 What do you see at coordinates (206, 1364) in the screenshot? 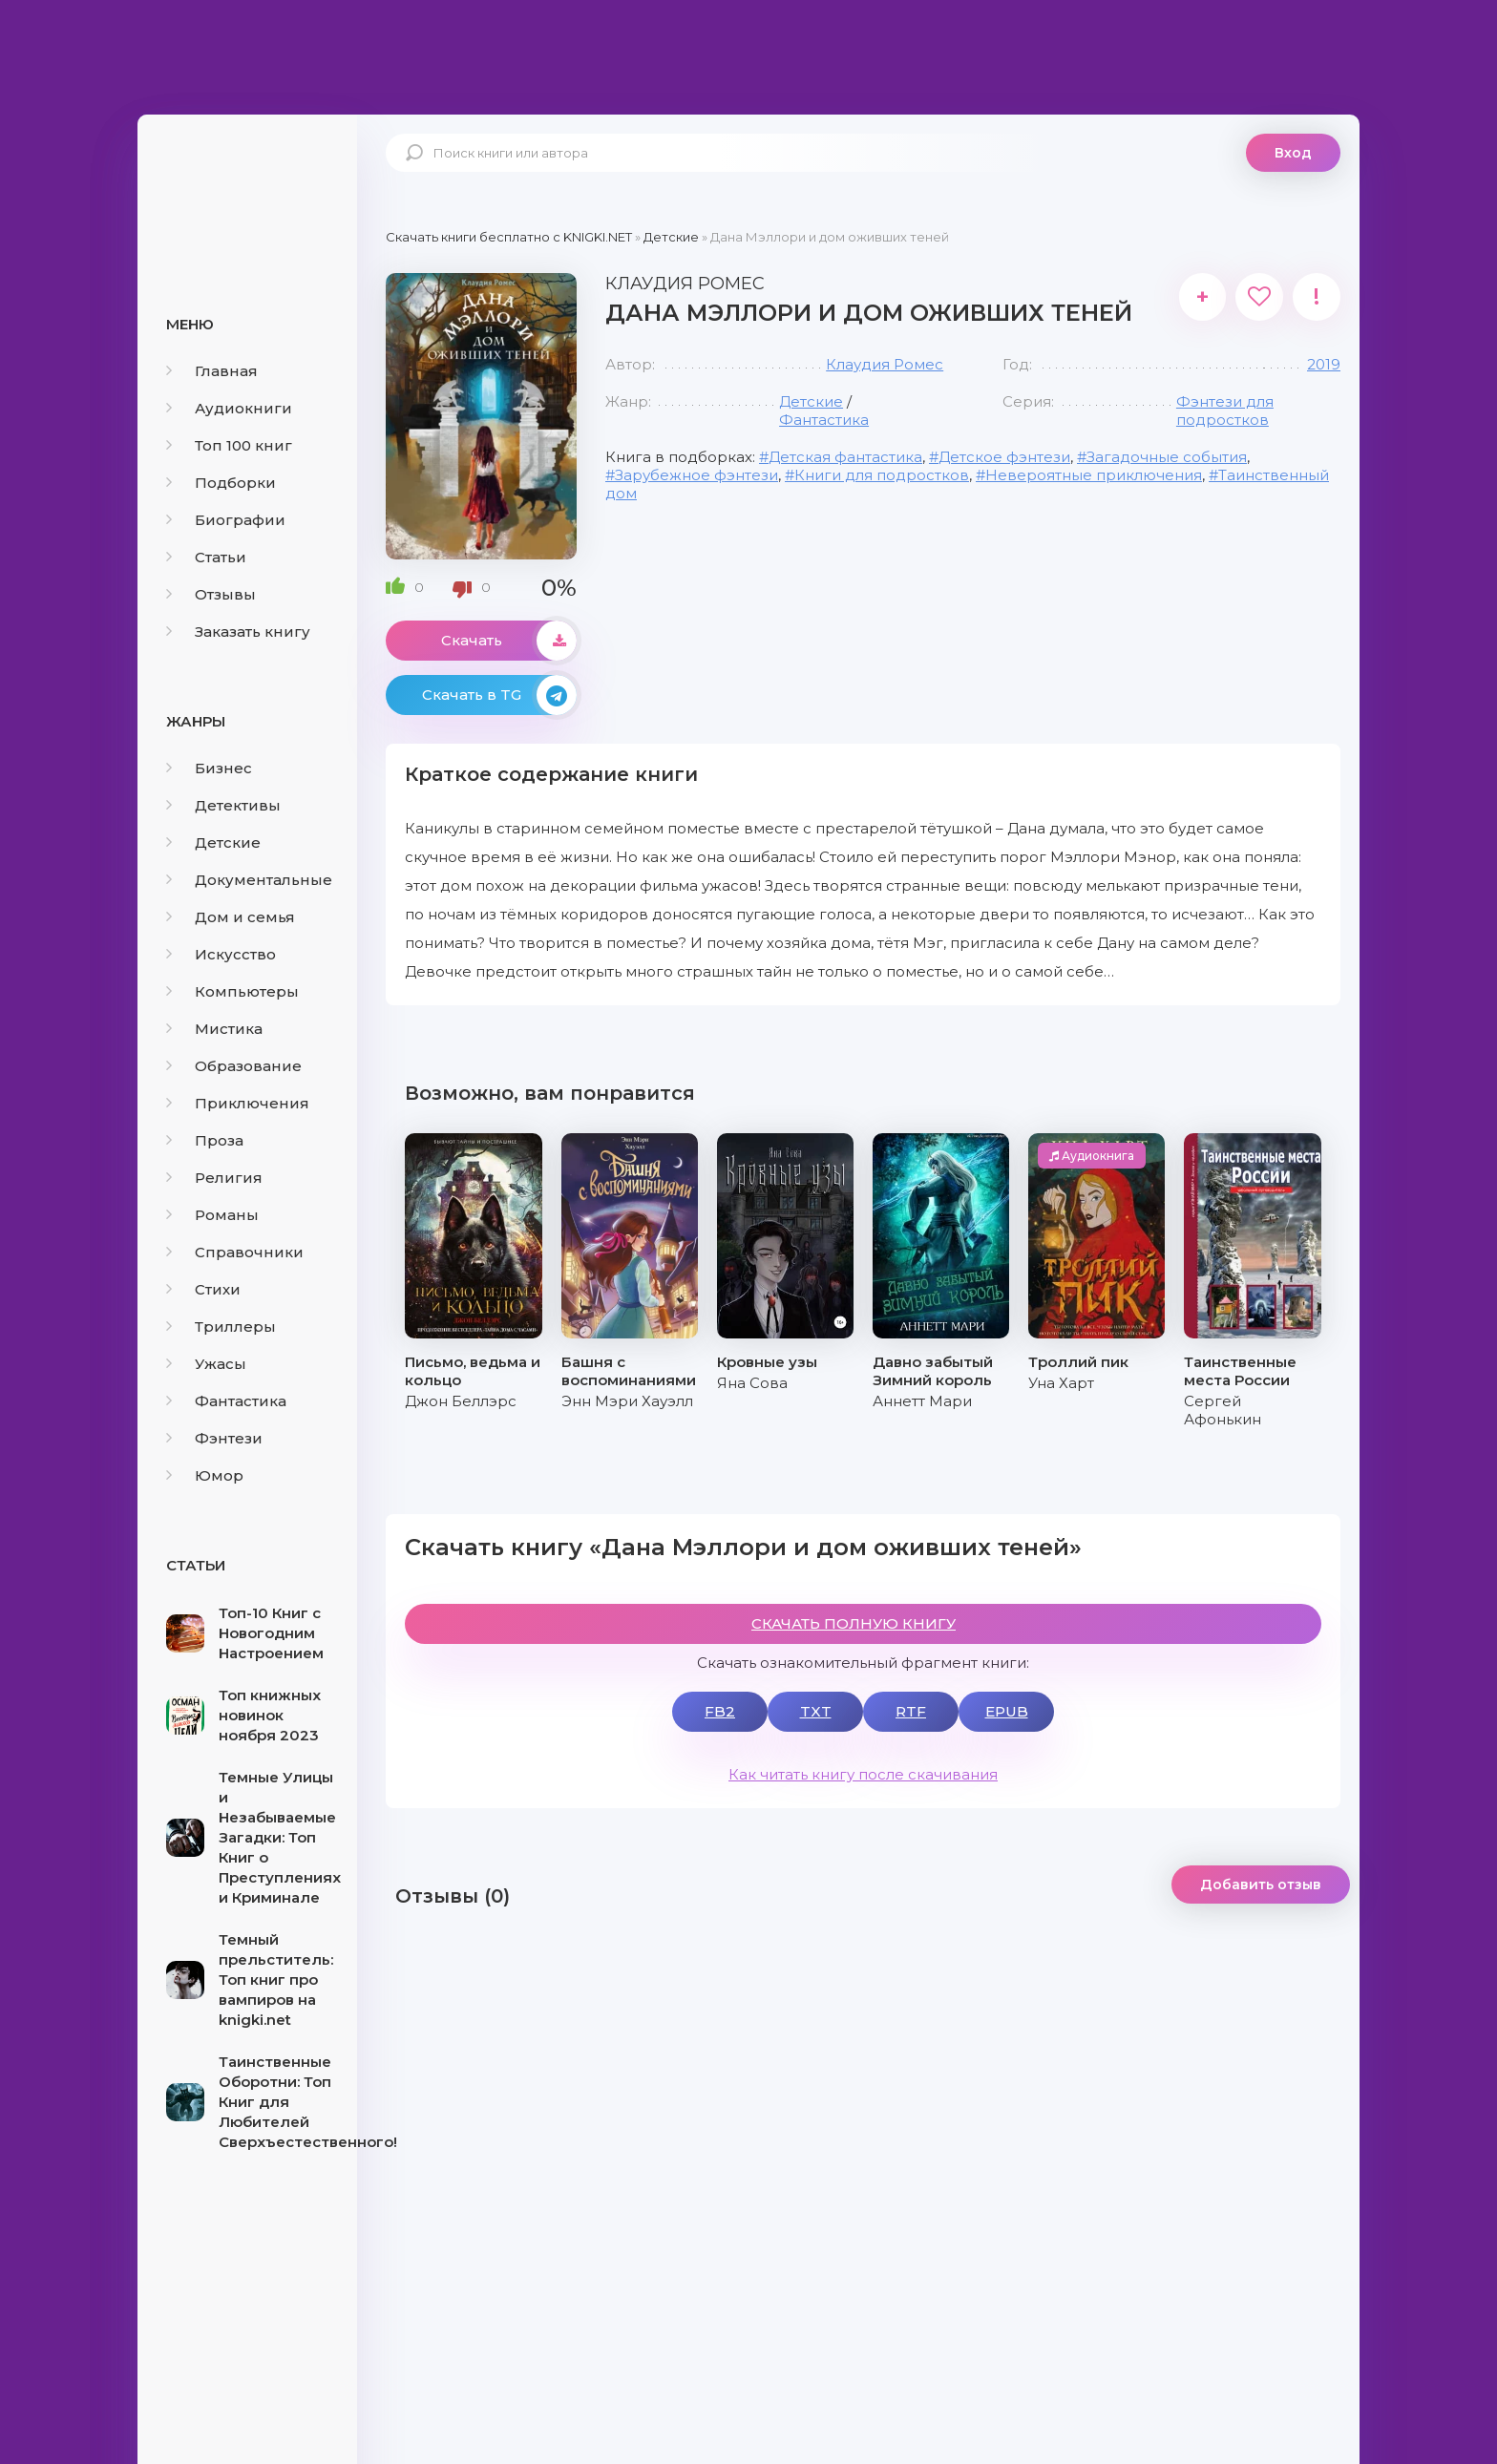
I see `Ужасы` at bounding box center [206, 1364].